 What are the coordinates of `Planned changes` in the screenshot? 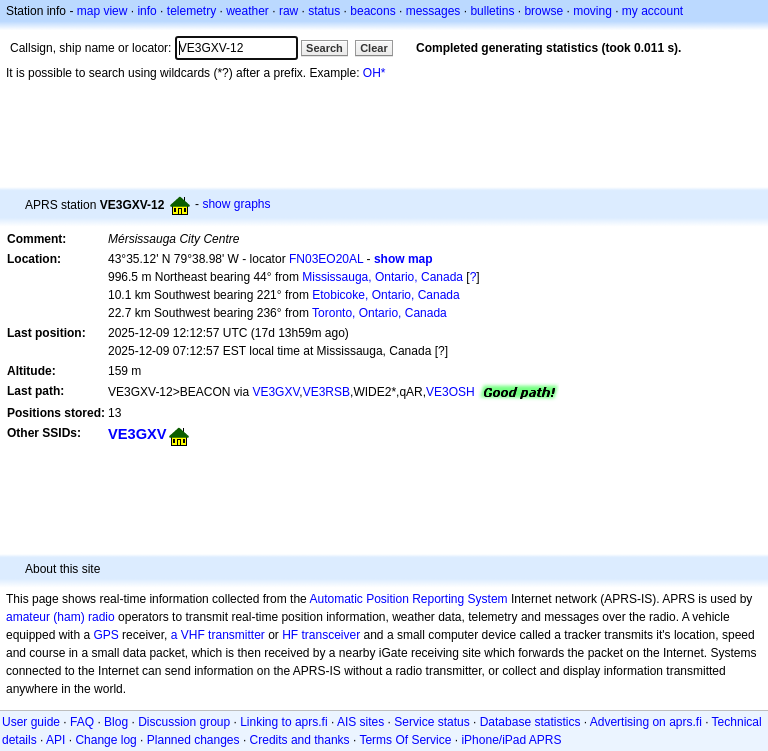 It's located at (193, 740).